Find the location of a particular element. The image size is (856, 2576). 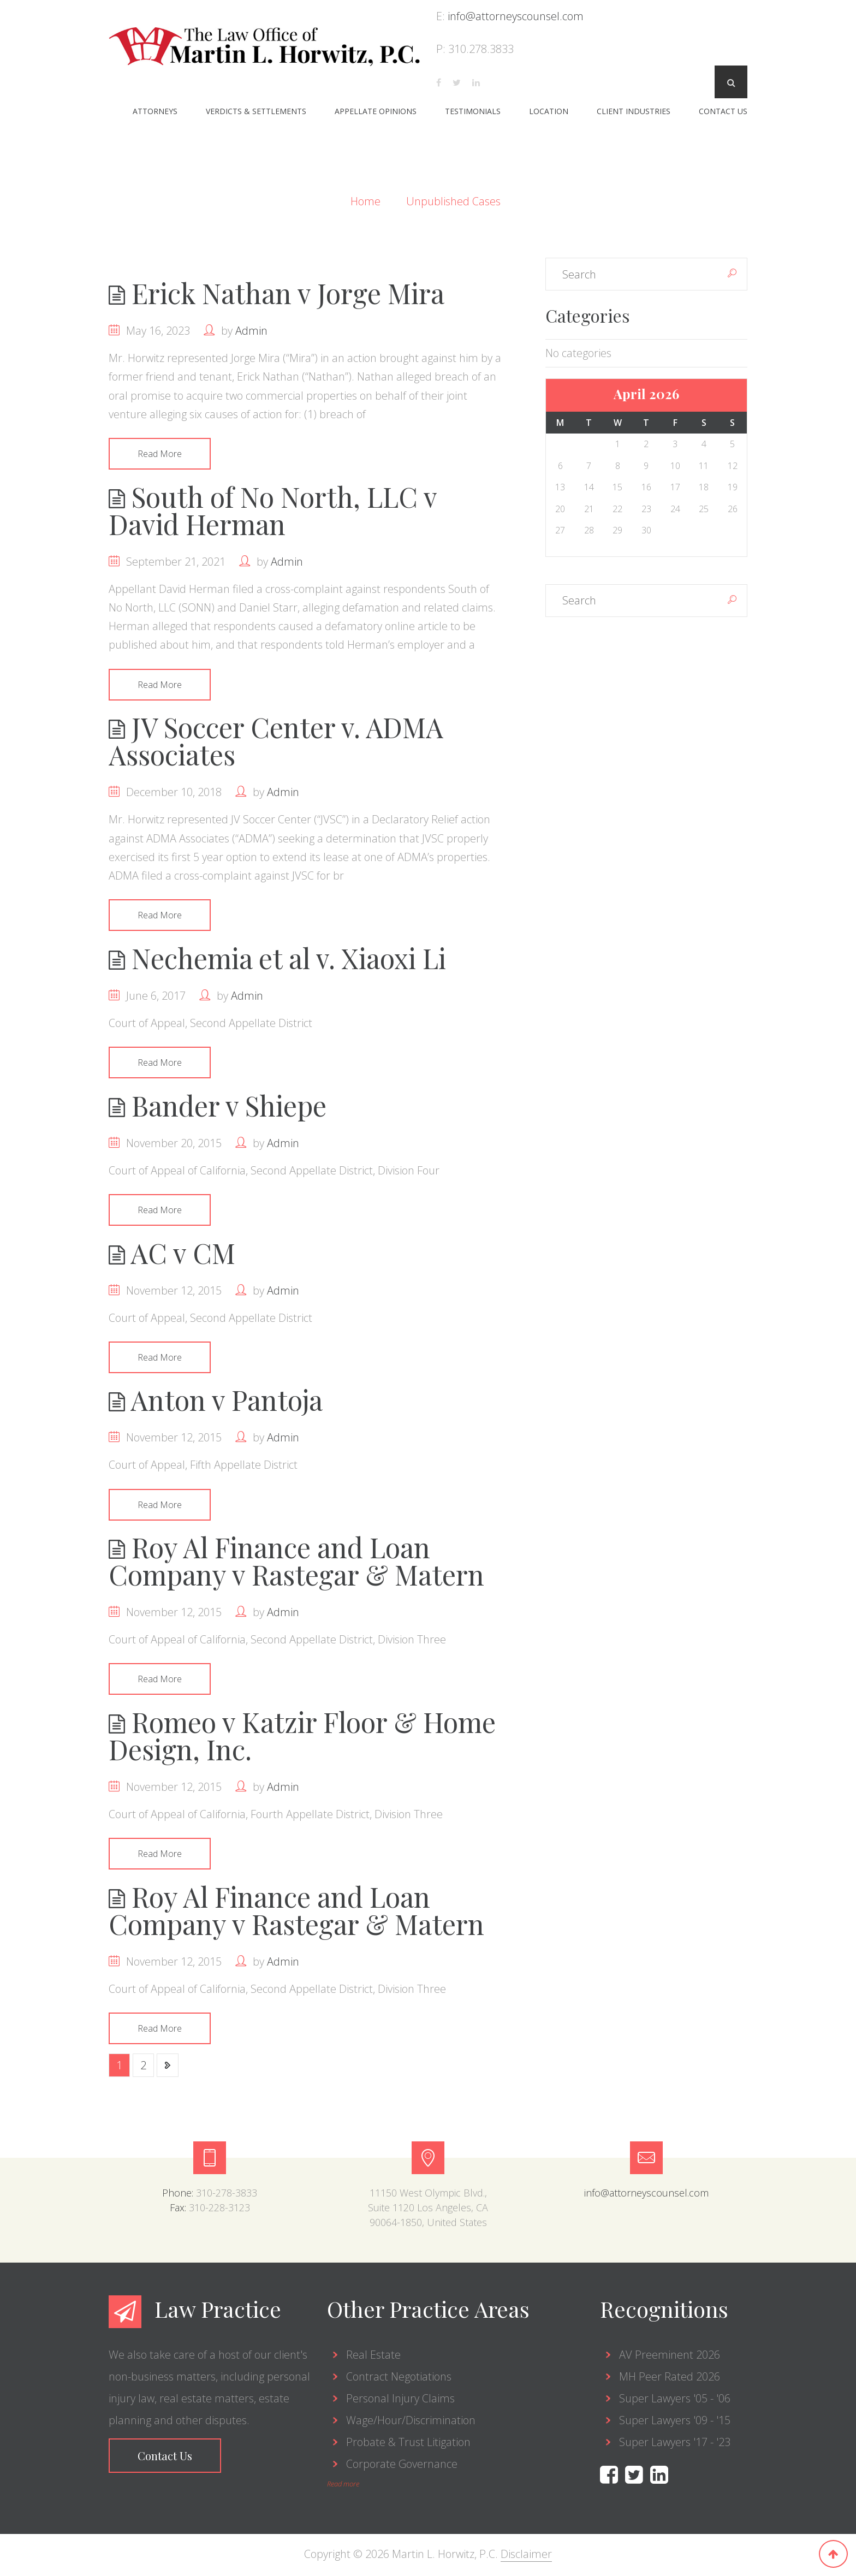

Erick Nathan v Jorge Mira is located at coordinates (276, 293).